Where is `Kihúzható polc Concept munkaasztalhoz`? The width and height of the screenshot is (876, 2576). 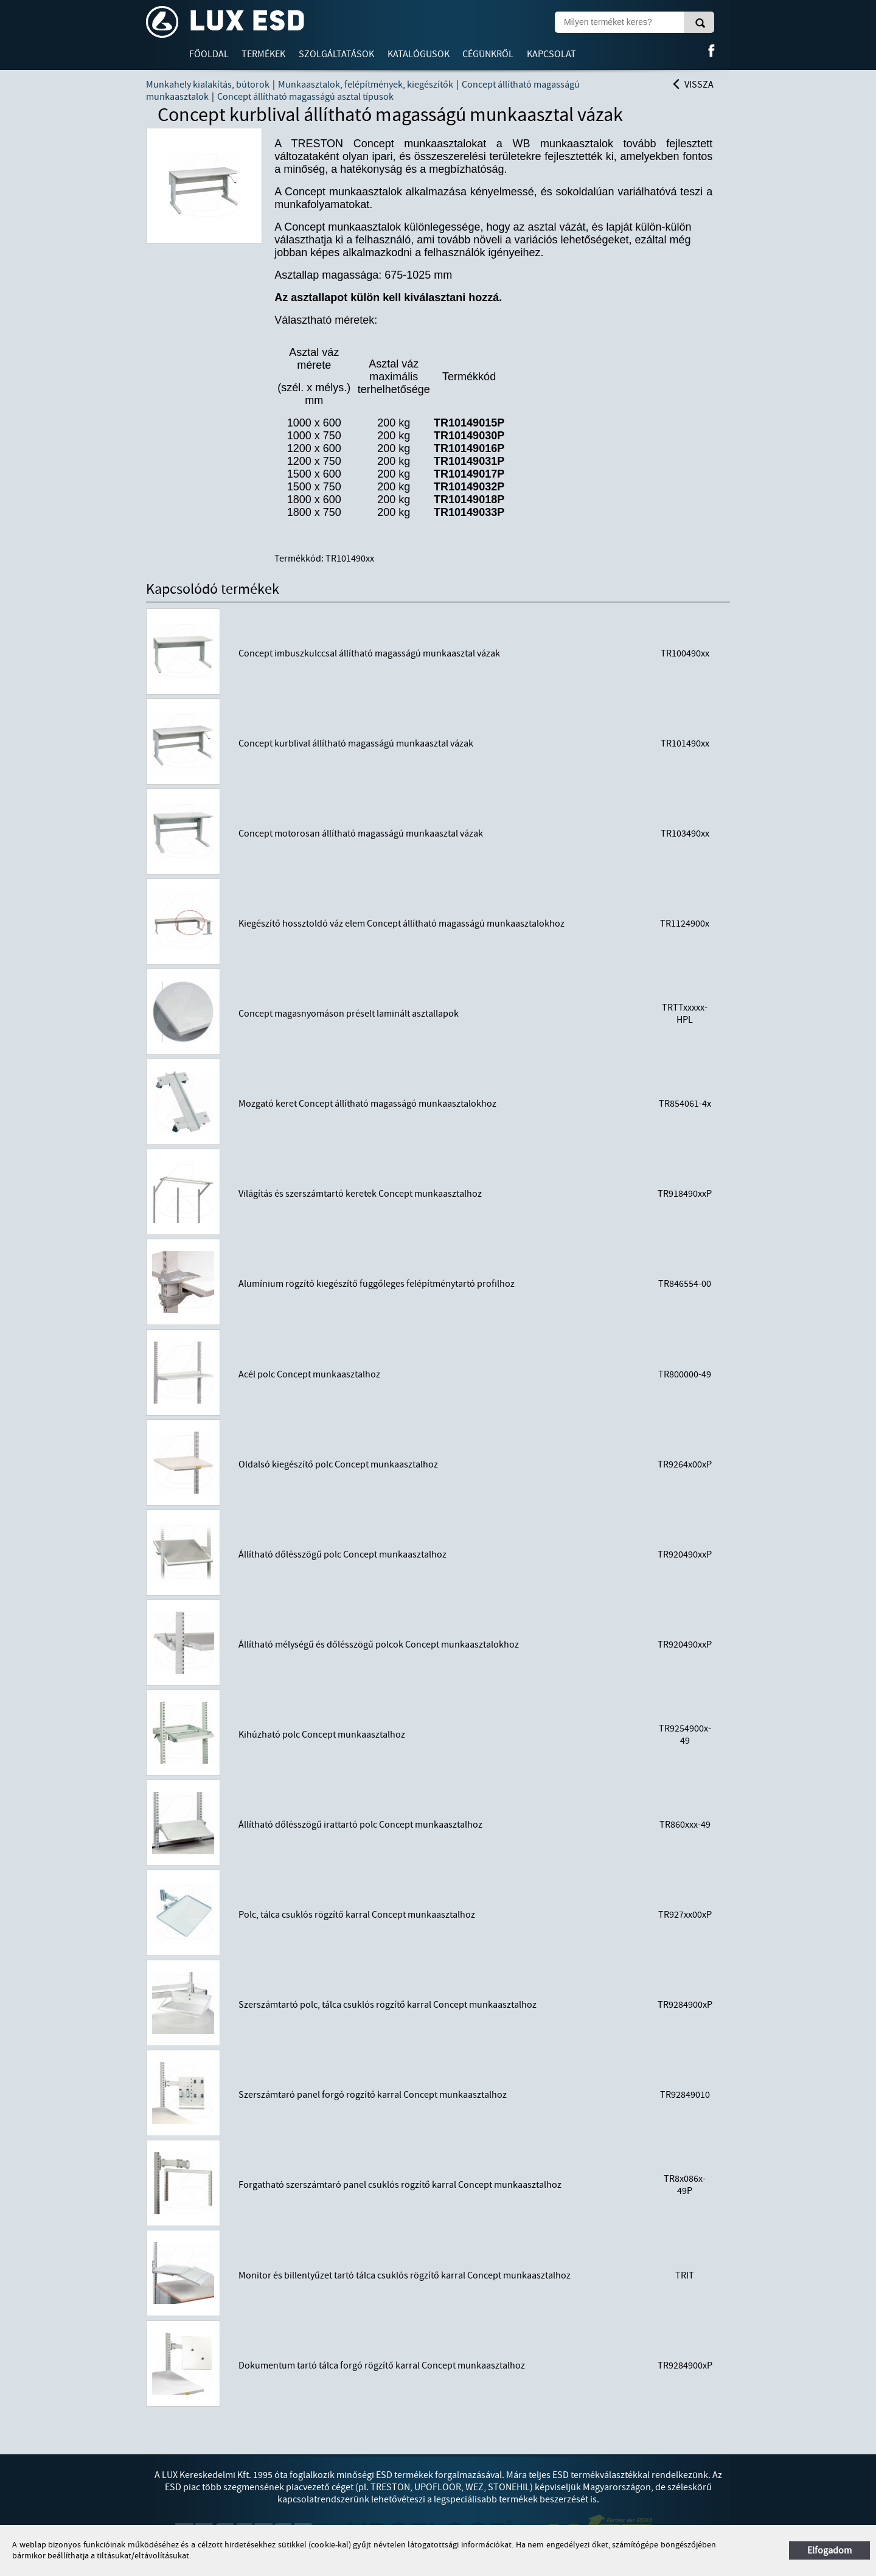 Kihúzható polc Concept munkaasztalhoz is located at coordinates (321, 1734).